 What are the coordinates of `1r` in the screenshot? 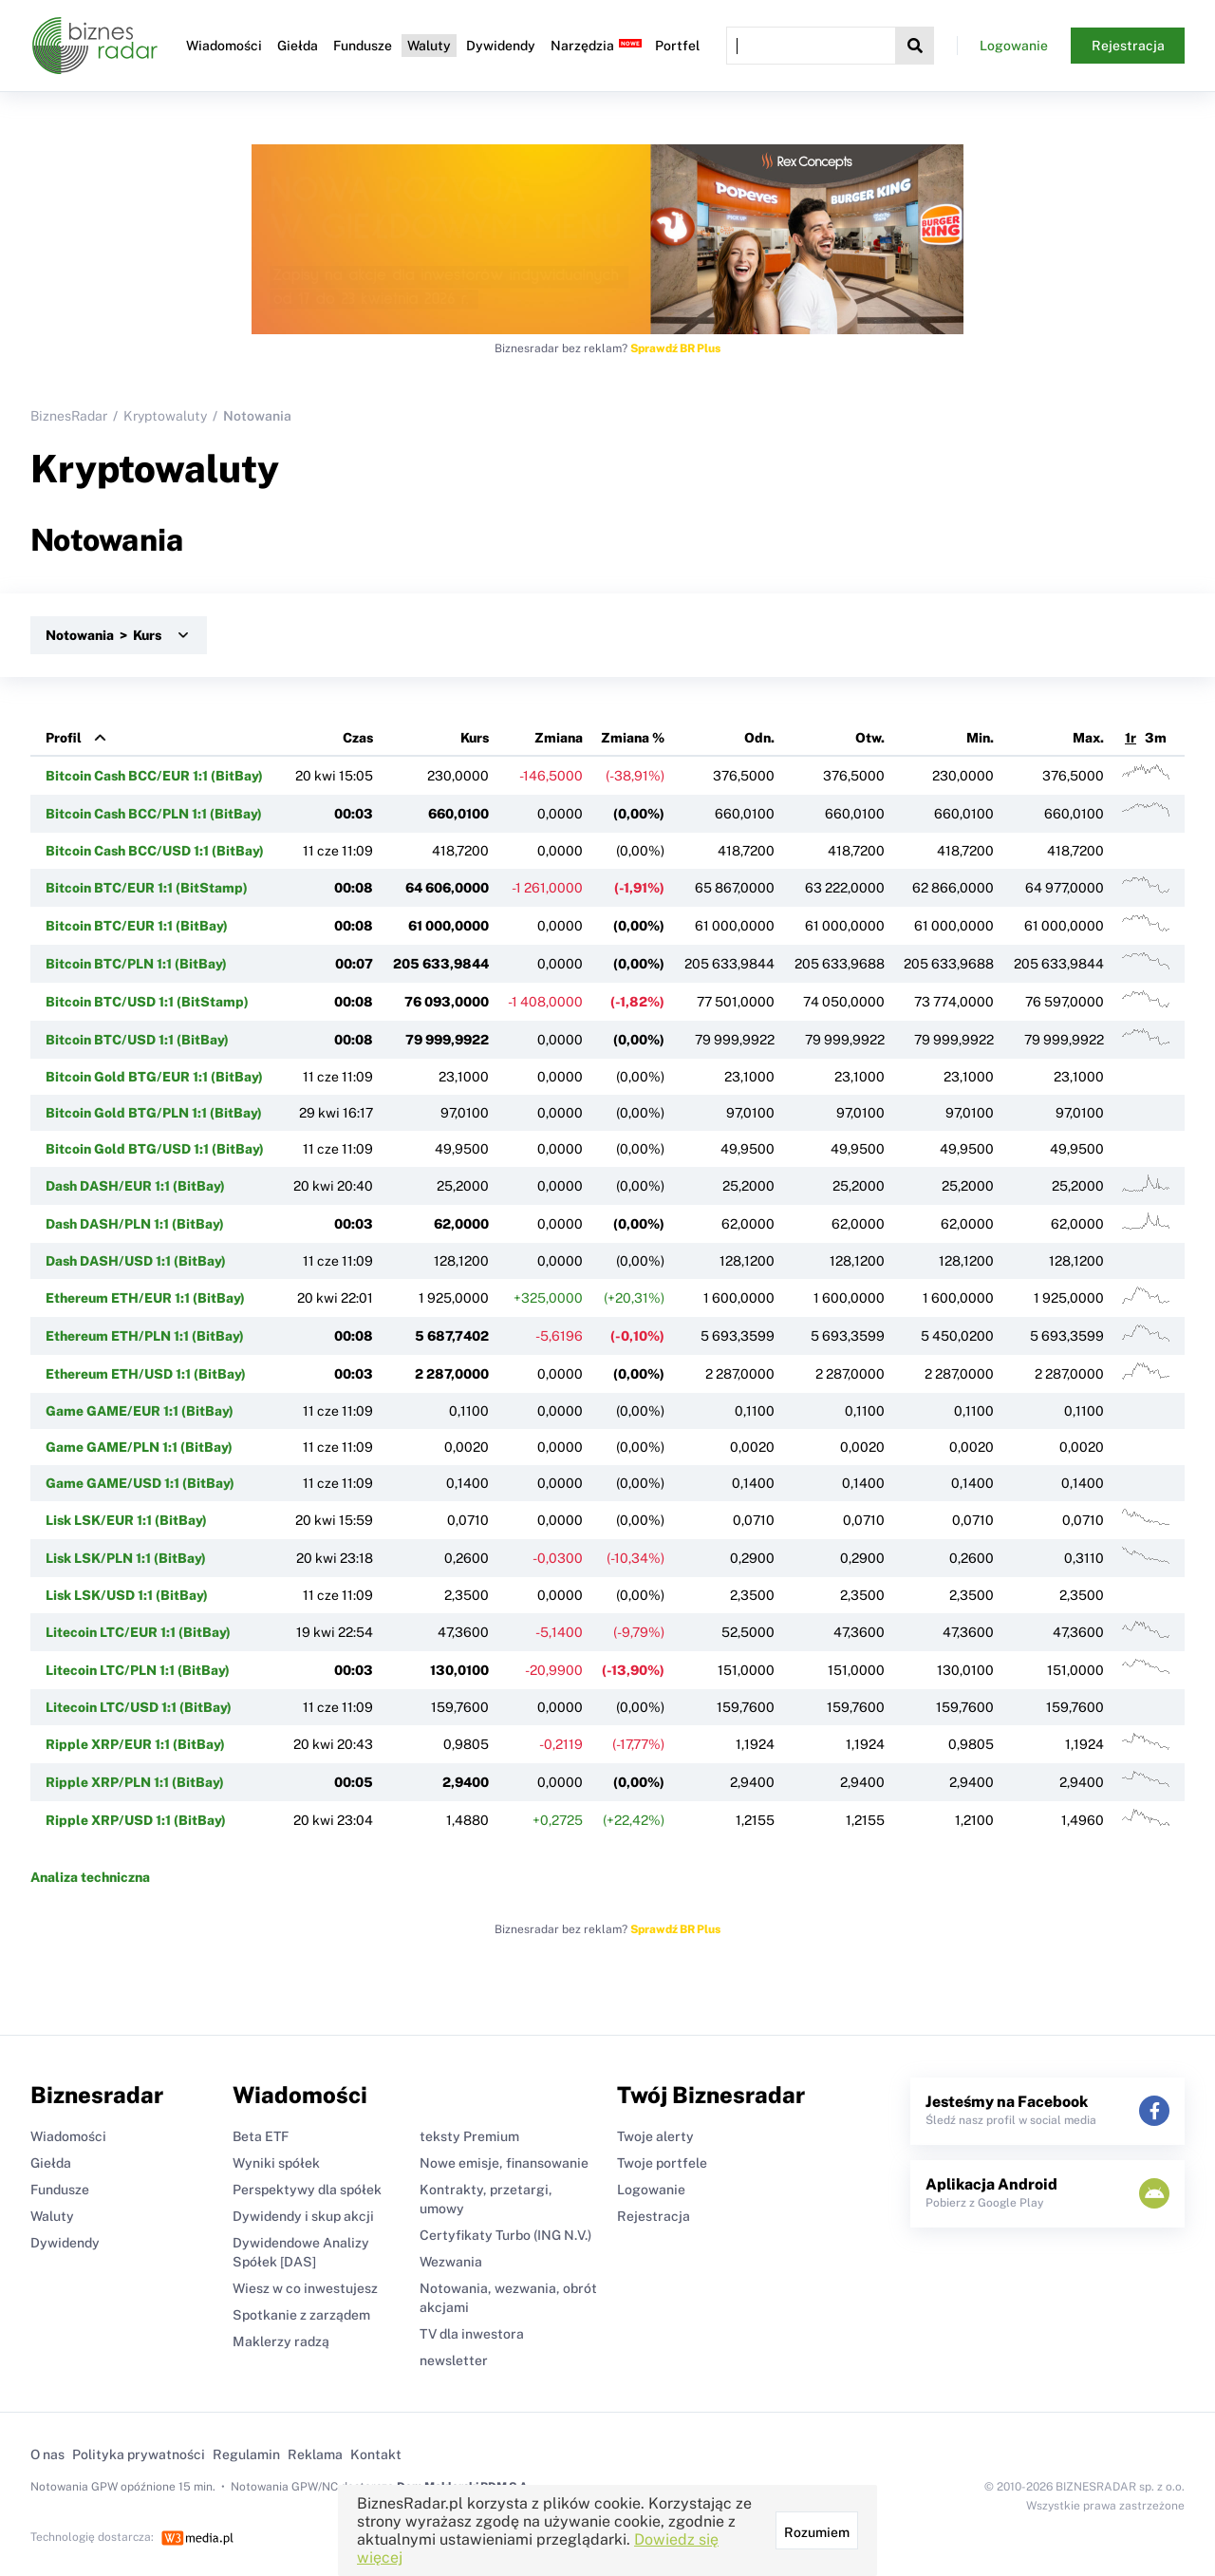 It's located at (1130, 737).